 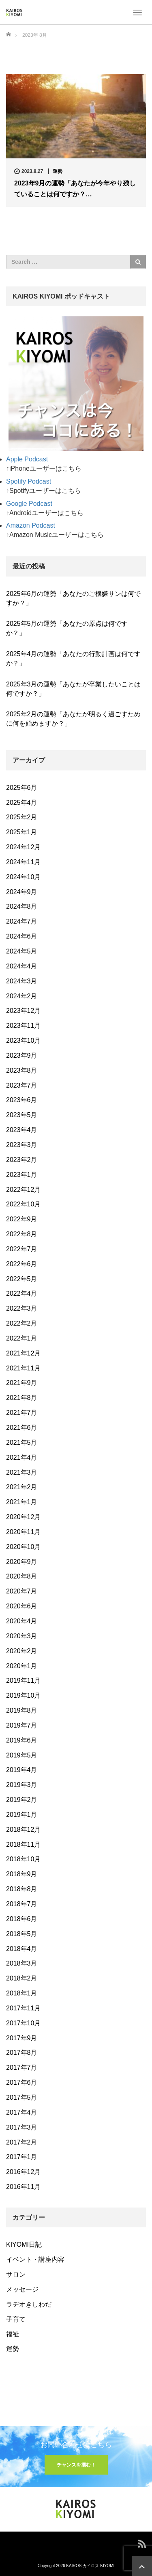 I want to click on 2017年8月, so click(x=21, y=2052).